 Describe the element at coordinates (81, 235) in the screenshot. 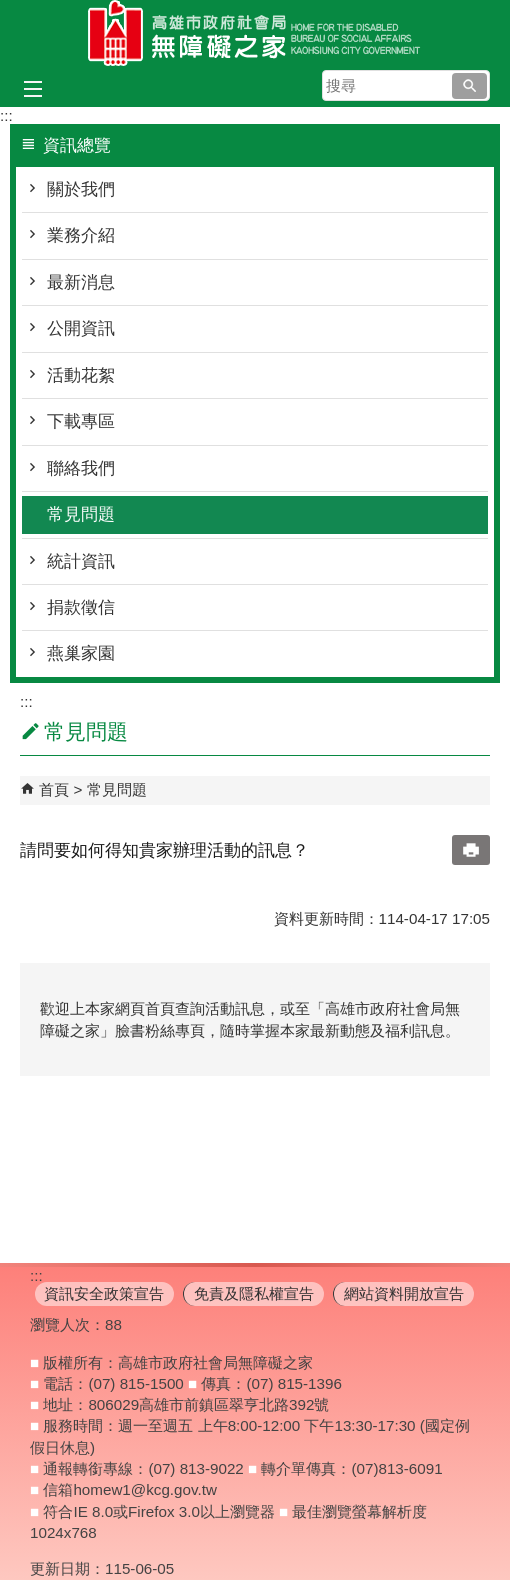

I see `業務介紹` at that location.